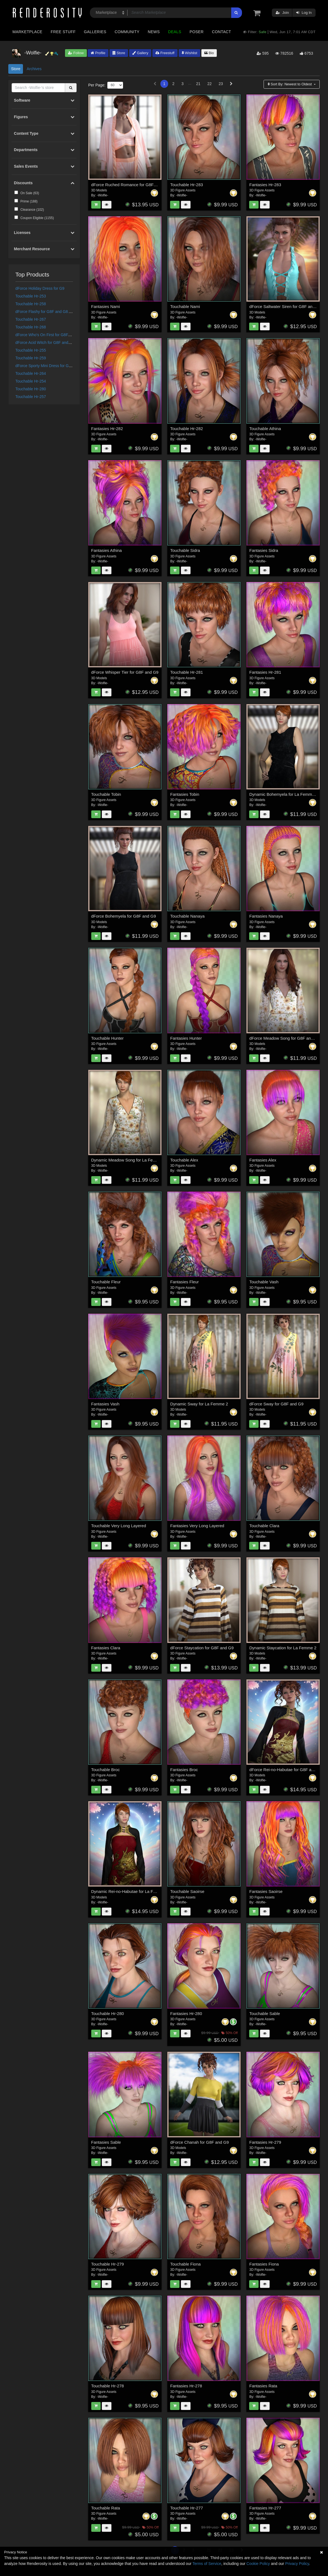 The width and height of the screenshot is (328, 2576). Describe the element at coordinates (185, 550) in the screenshot. I see `Touchable Sidra` at that location.